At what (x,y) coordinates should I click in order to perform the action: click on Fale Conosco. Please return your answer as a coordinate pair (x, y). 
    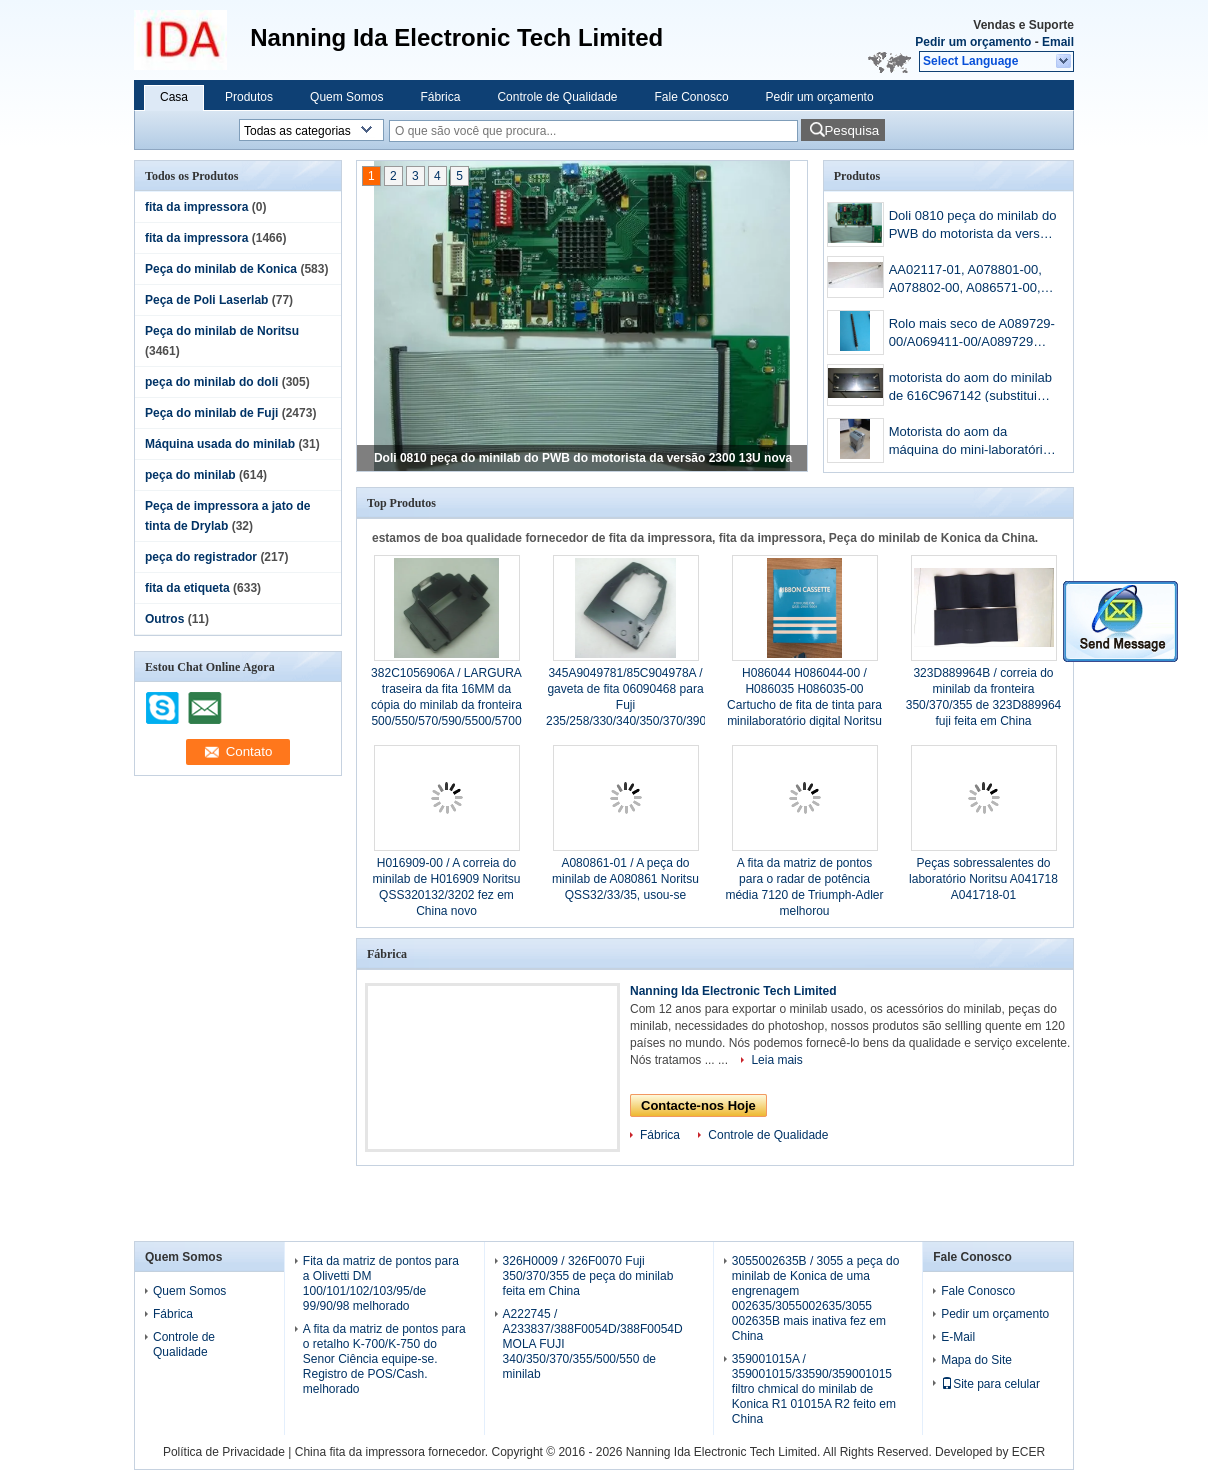
    Looking at the image, I should click on (692, 97).